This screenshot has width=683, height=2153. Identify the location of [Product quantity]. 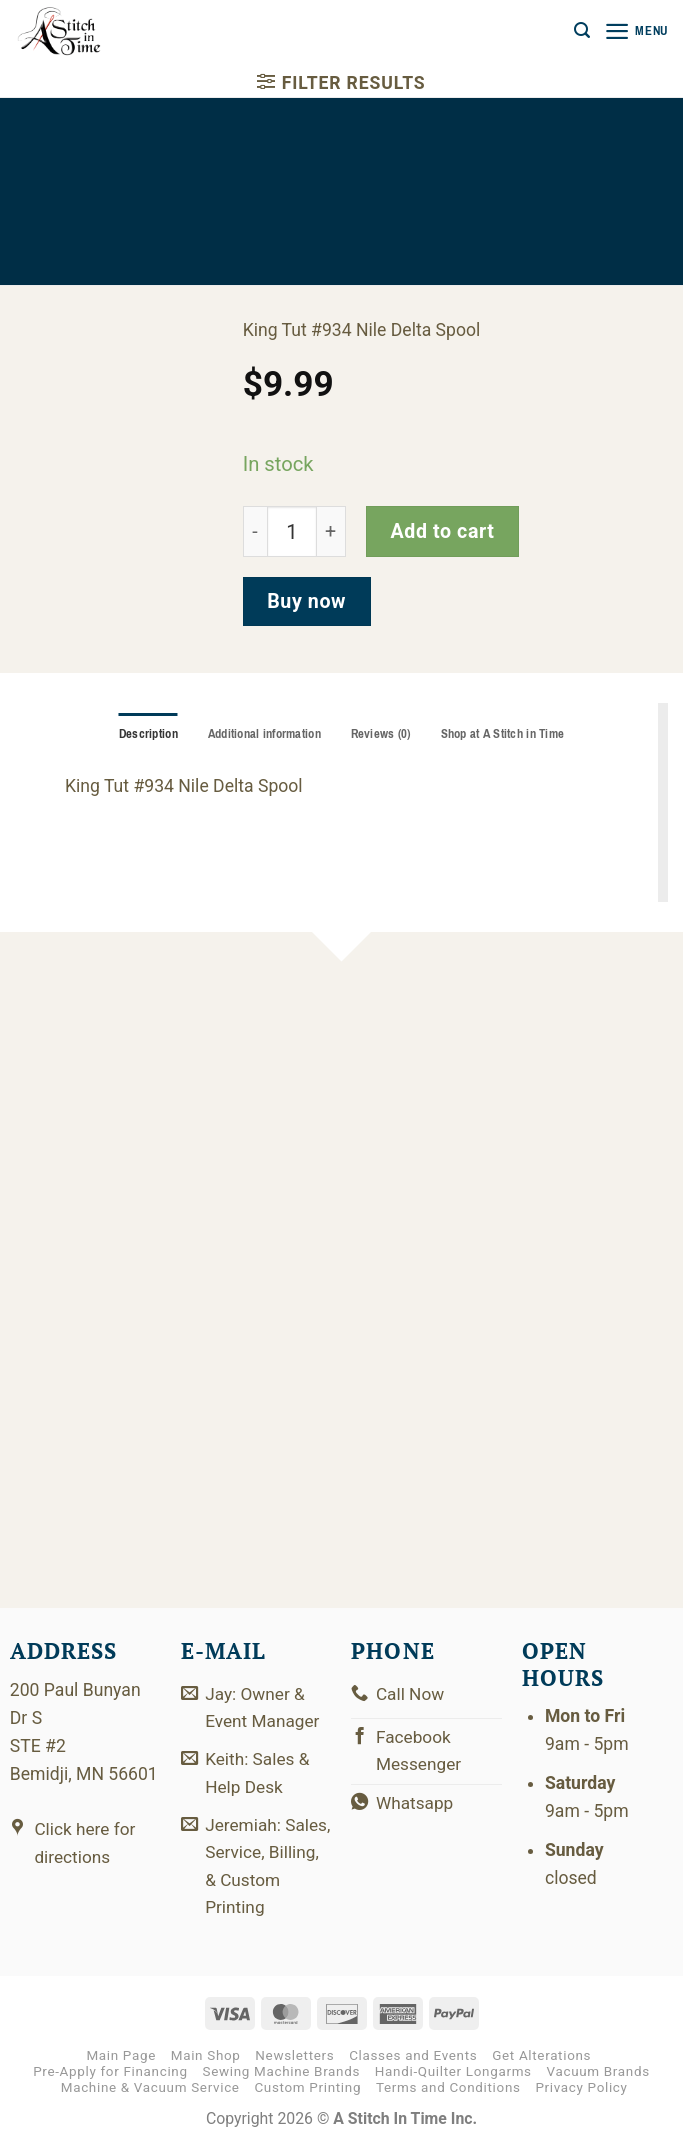
(292, 531).